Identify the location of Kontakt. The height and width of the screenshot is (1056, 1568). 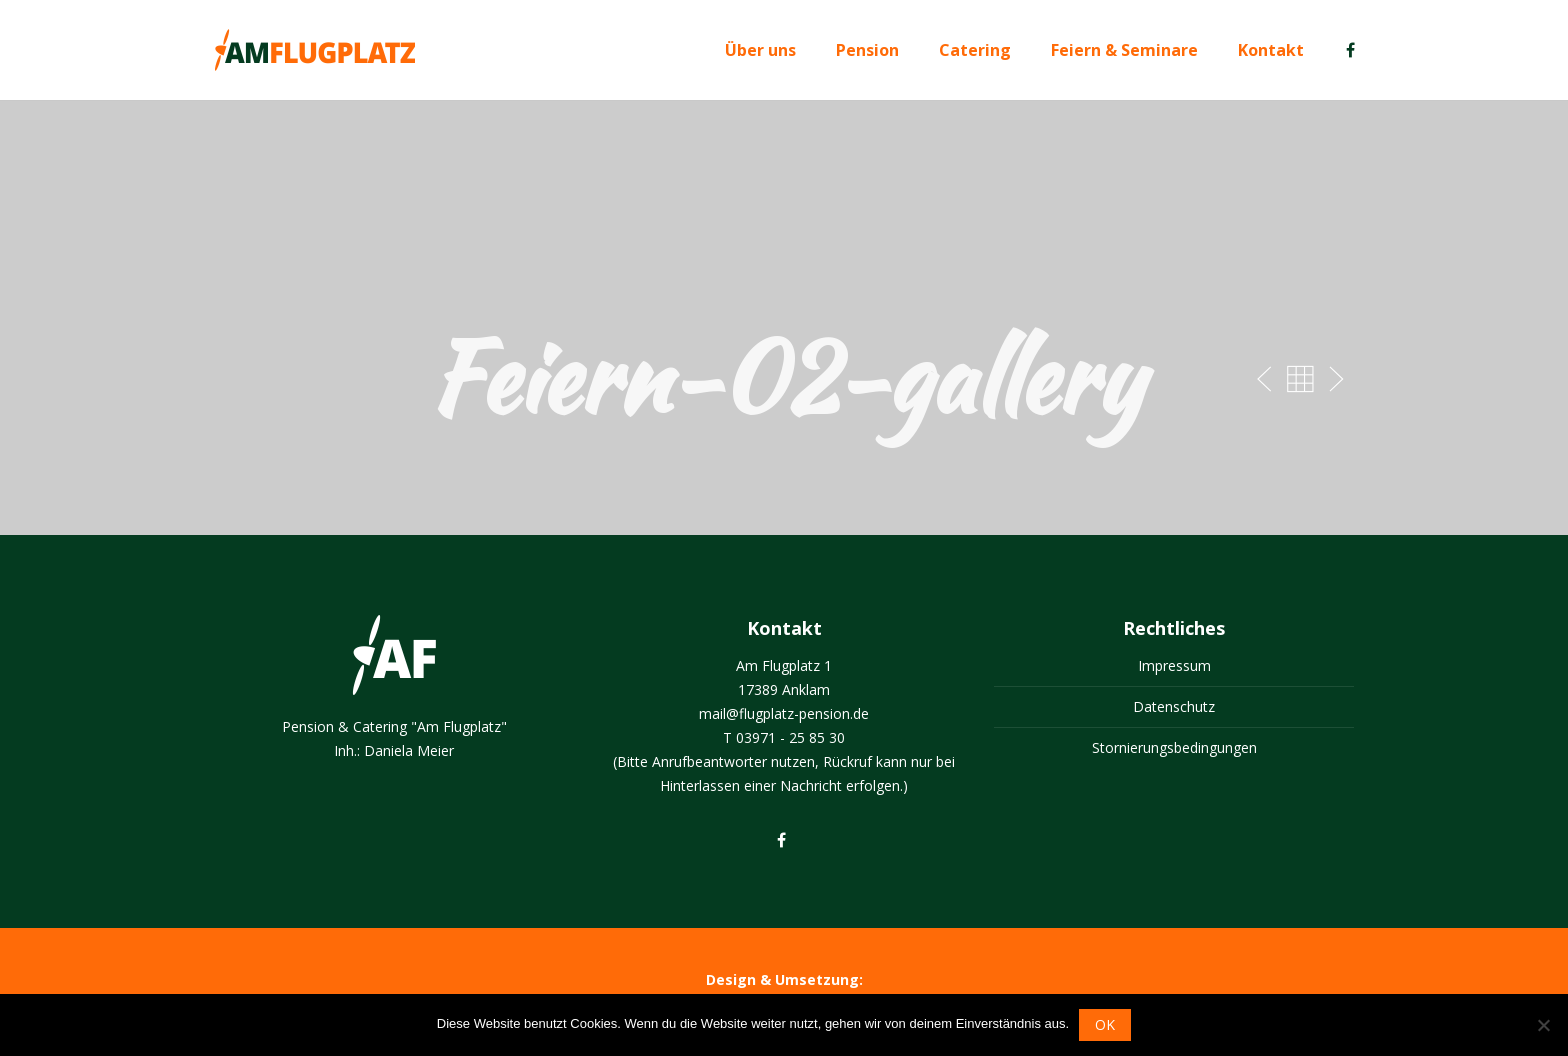
(1271, 50).